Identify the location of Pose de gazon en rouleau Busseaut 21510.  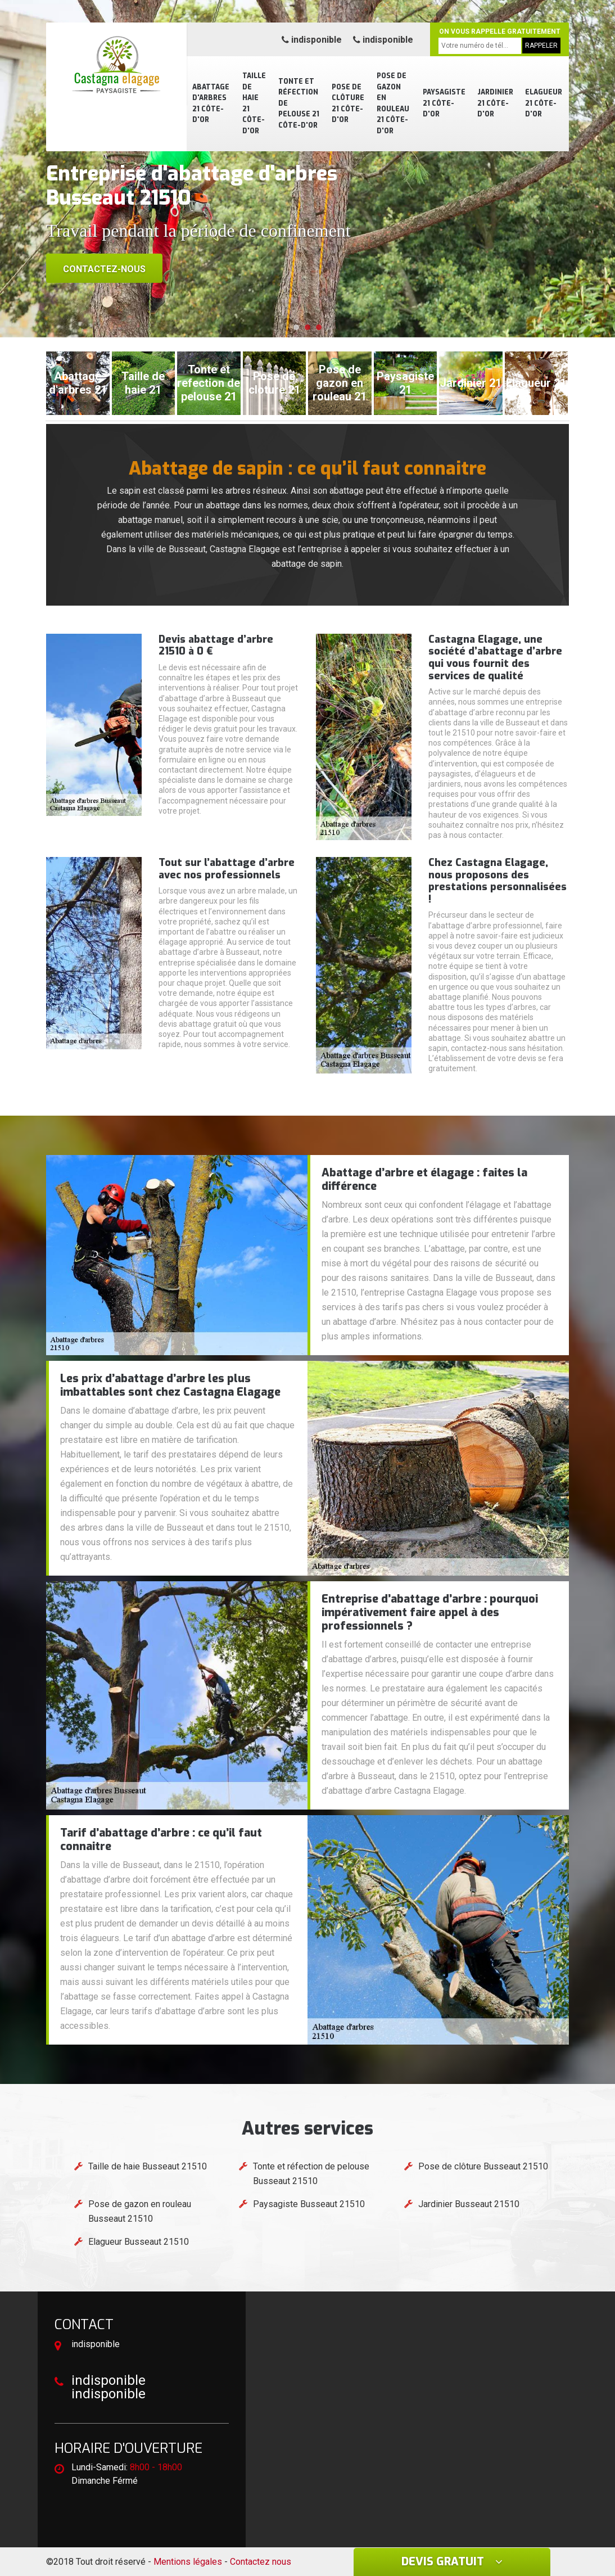
(139, 2211).